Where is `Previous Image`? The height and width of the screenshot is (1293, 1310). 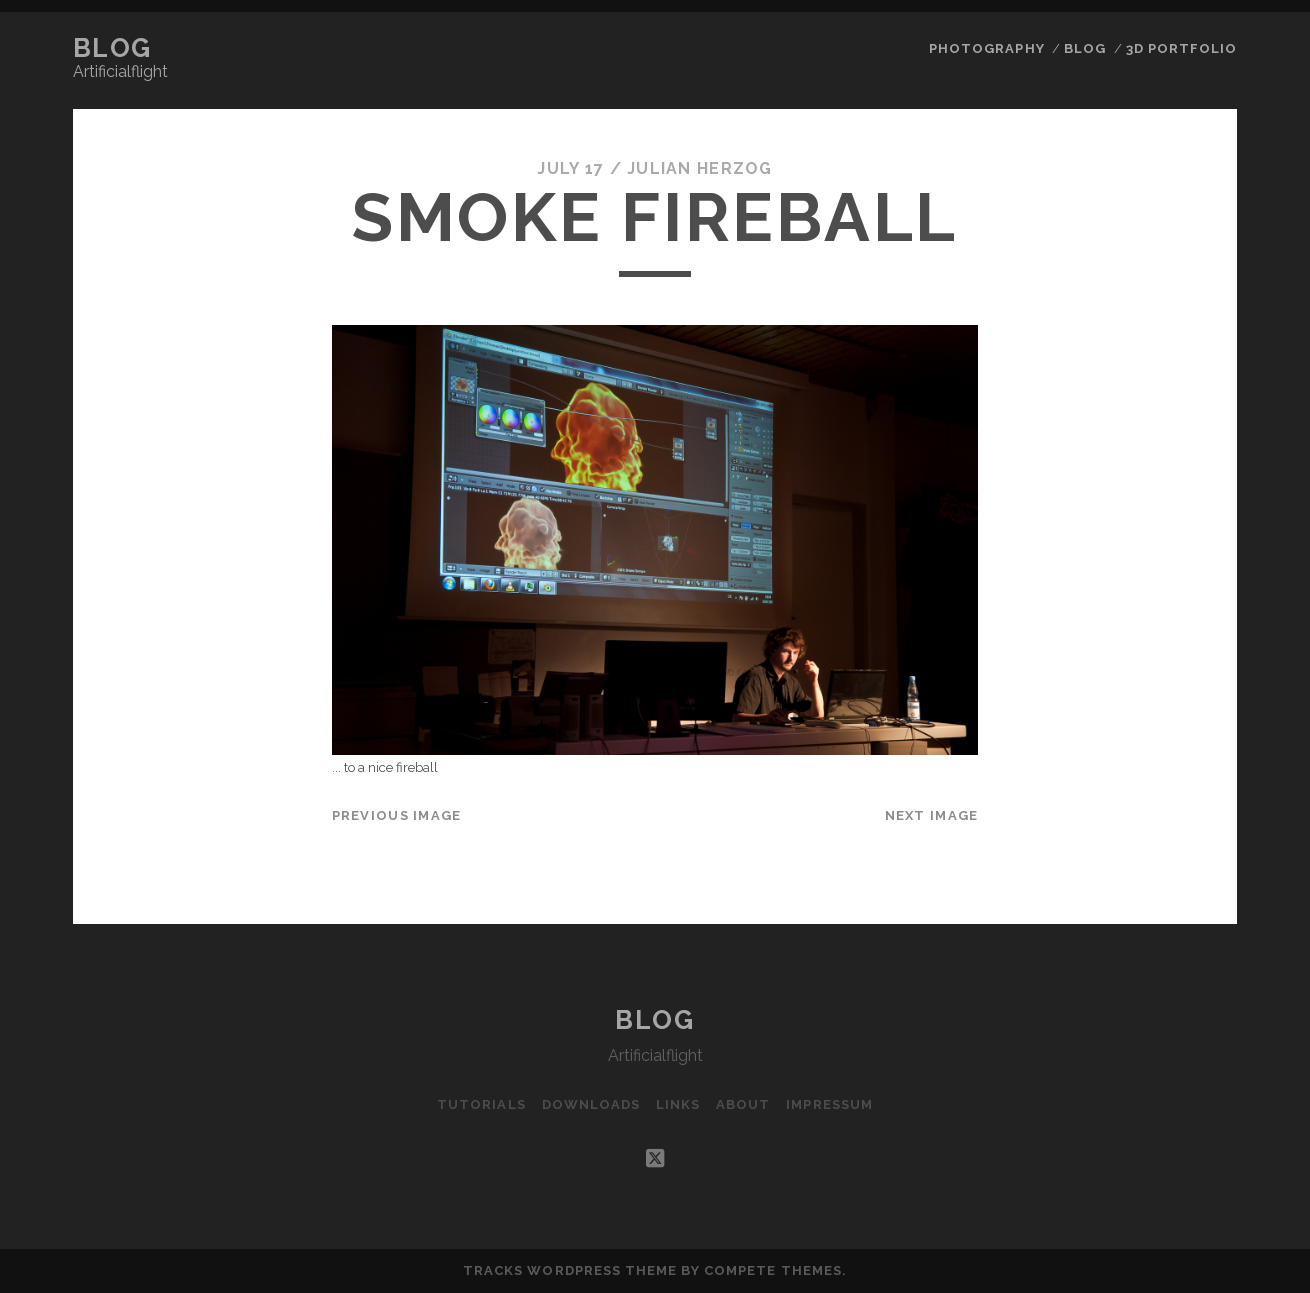 Previous Image is located at coordinates (397, 815).